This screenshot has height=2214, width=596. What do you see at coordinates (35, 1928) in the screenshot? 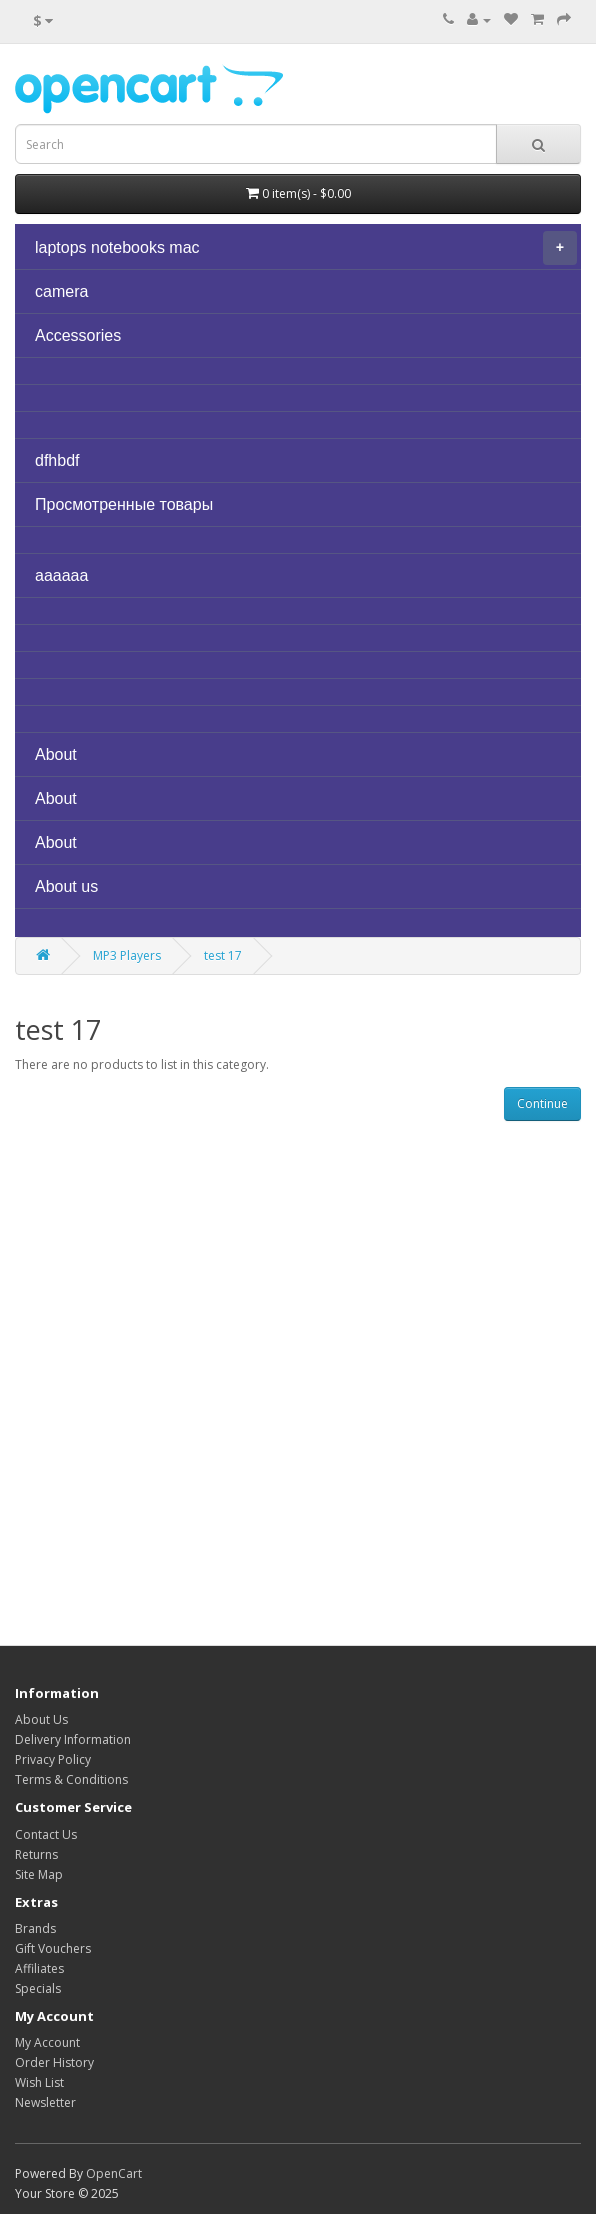
I see `Brands` at bounding box center [35, 1928].